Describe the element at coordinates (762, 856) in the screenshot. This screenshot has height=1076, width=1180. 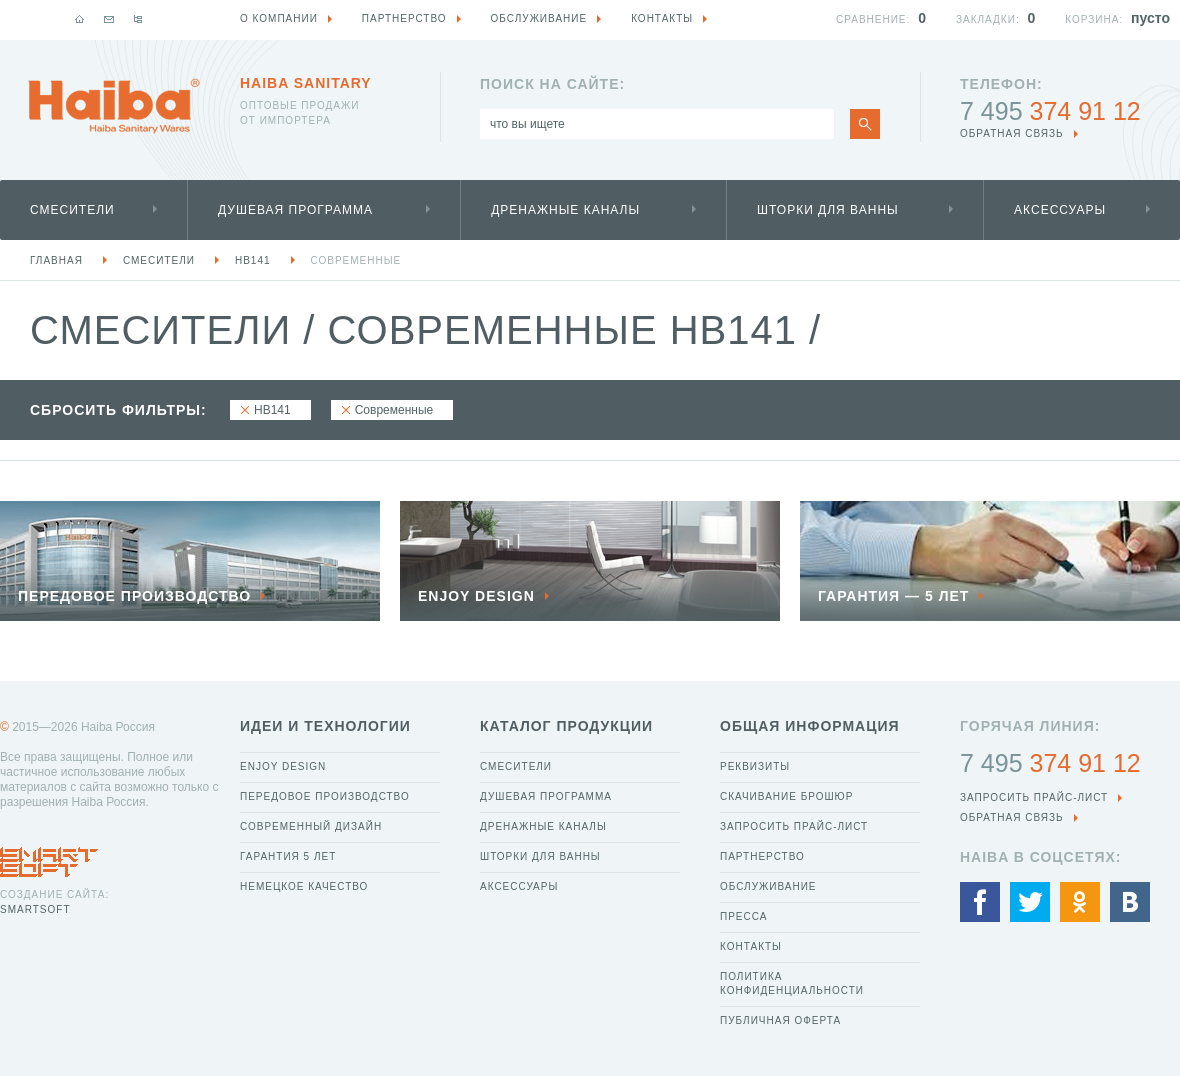
I see `Партнерство` at that location.